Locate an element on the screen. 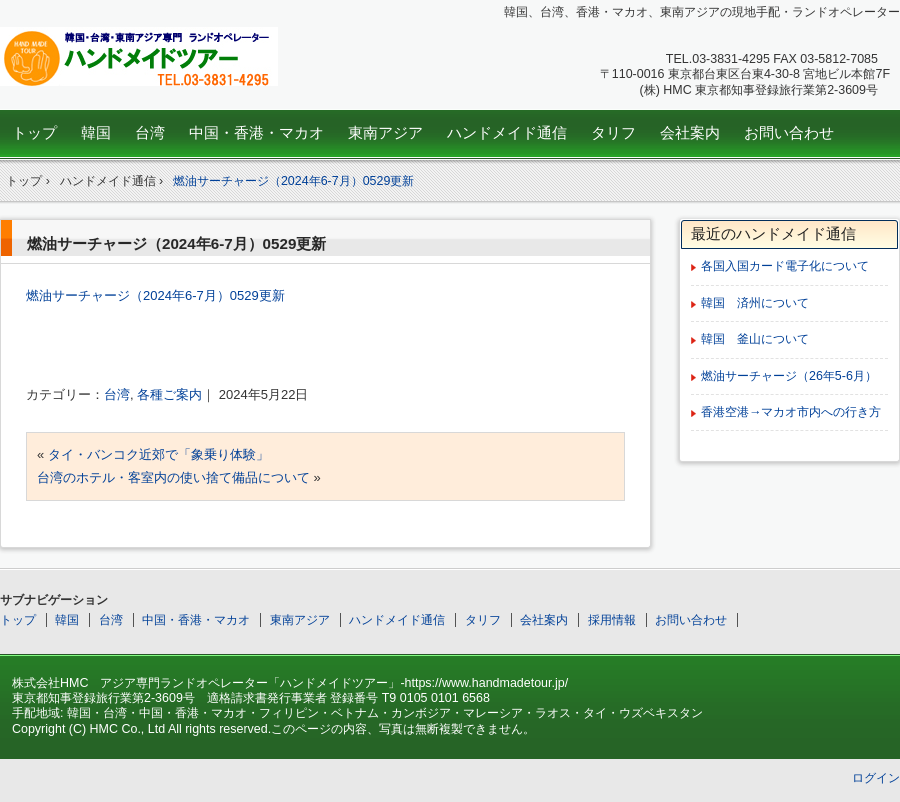 This screenshot has width=900, height=802. 台湾のホテル・客室内の使い捨て備品について is located at coordinates (173, 477).